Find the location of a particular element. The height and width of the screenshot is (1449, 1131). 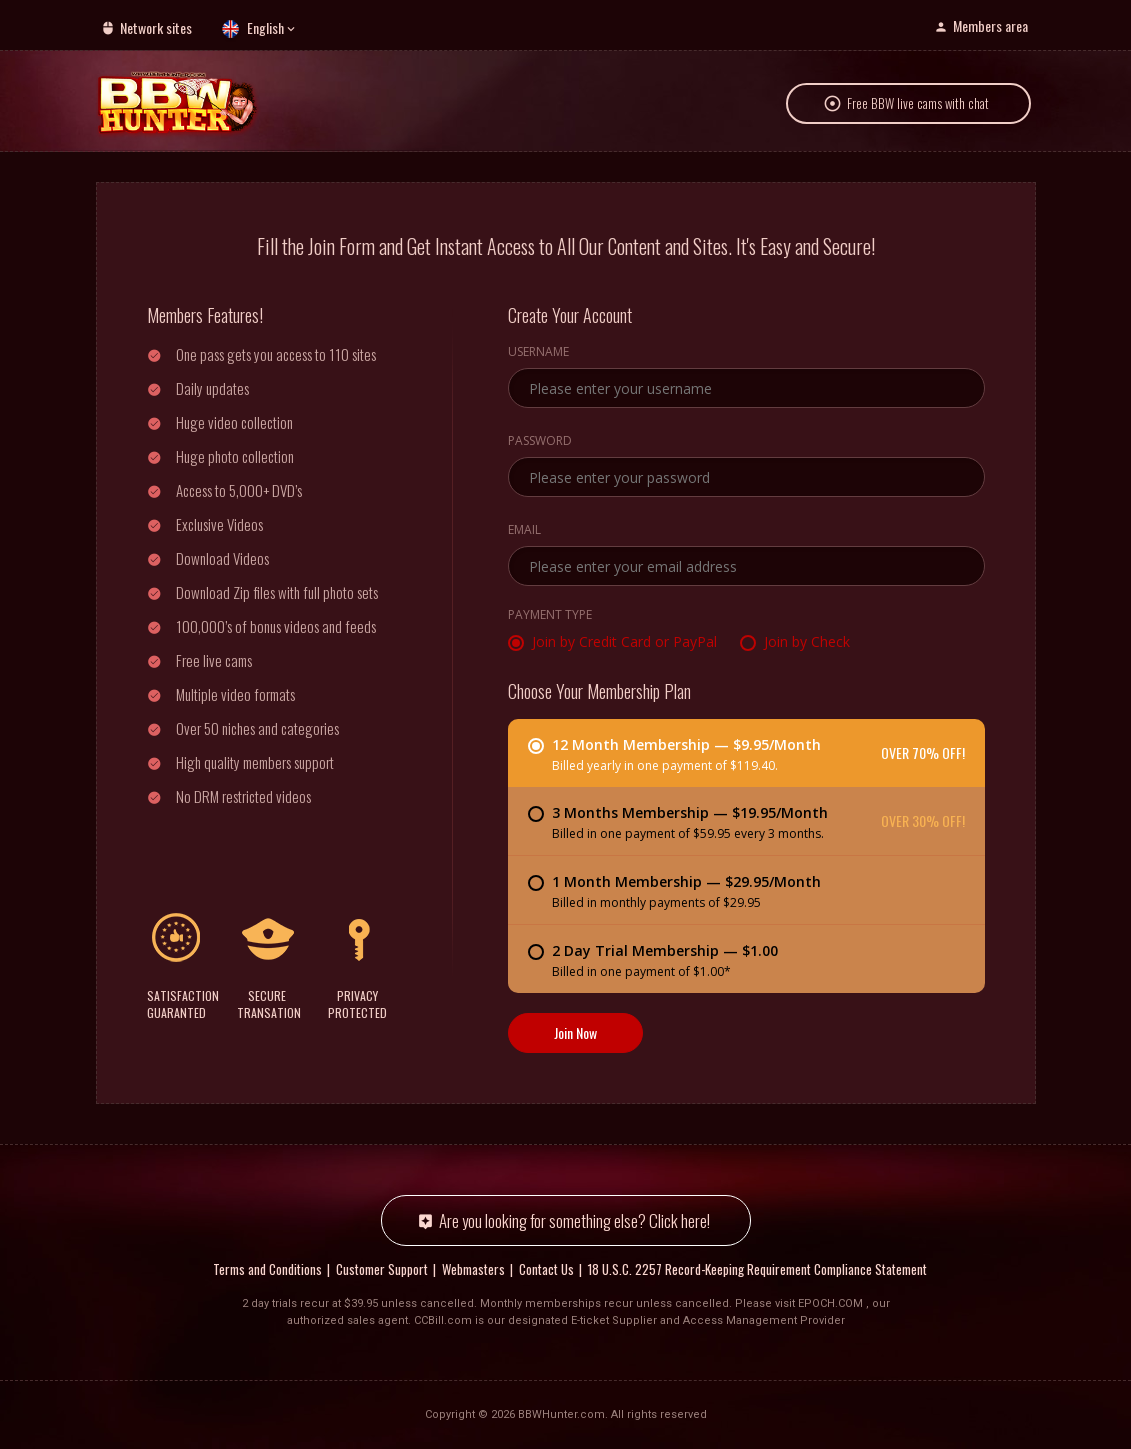

Webmasters is located at coordinates (473, 1269).